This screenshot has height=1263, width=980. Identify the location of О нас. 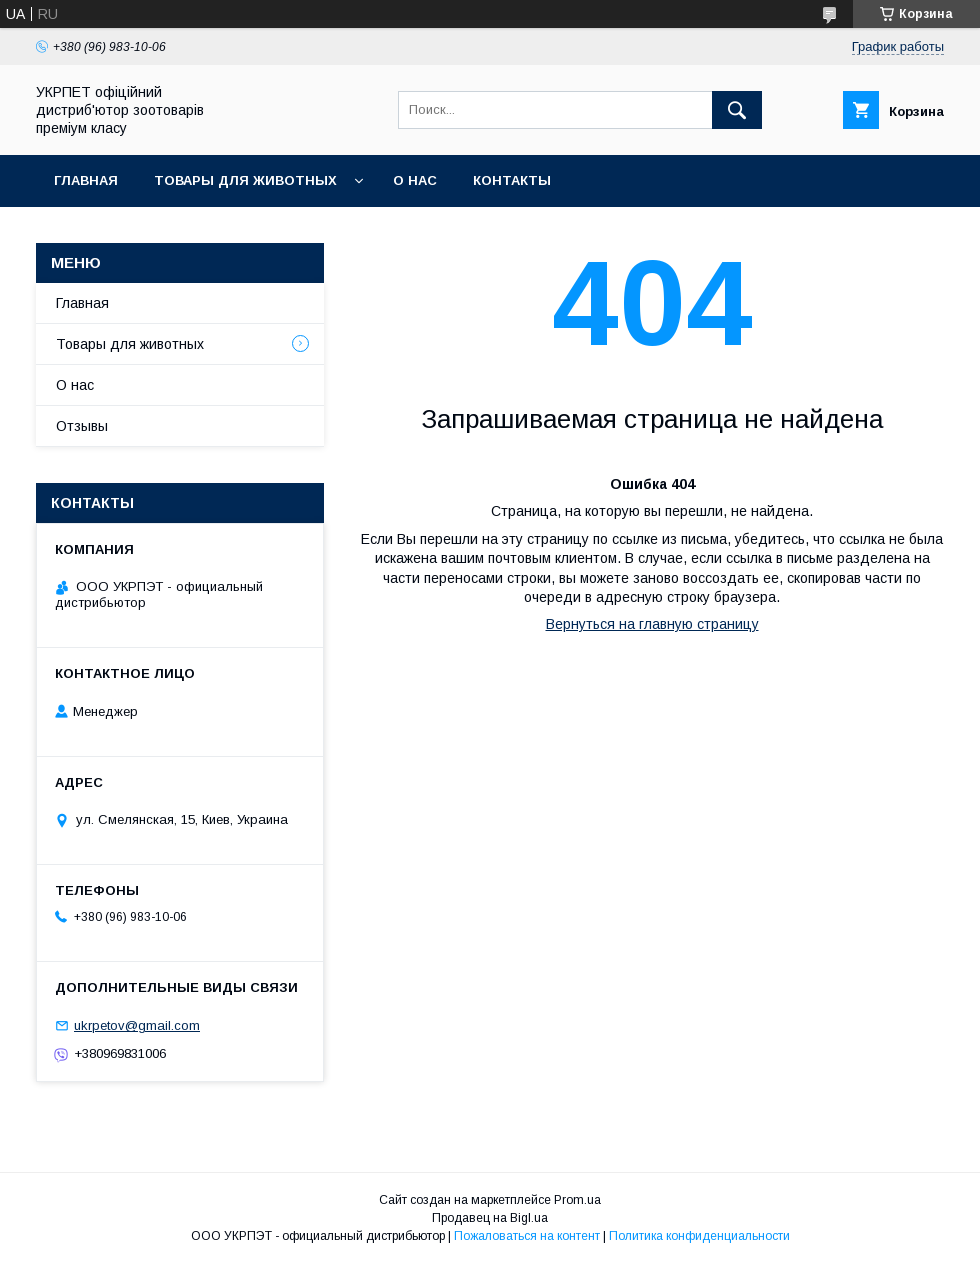
(415, 180).